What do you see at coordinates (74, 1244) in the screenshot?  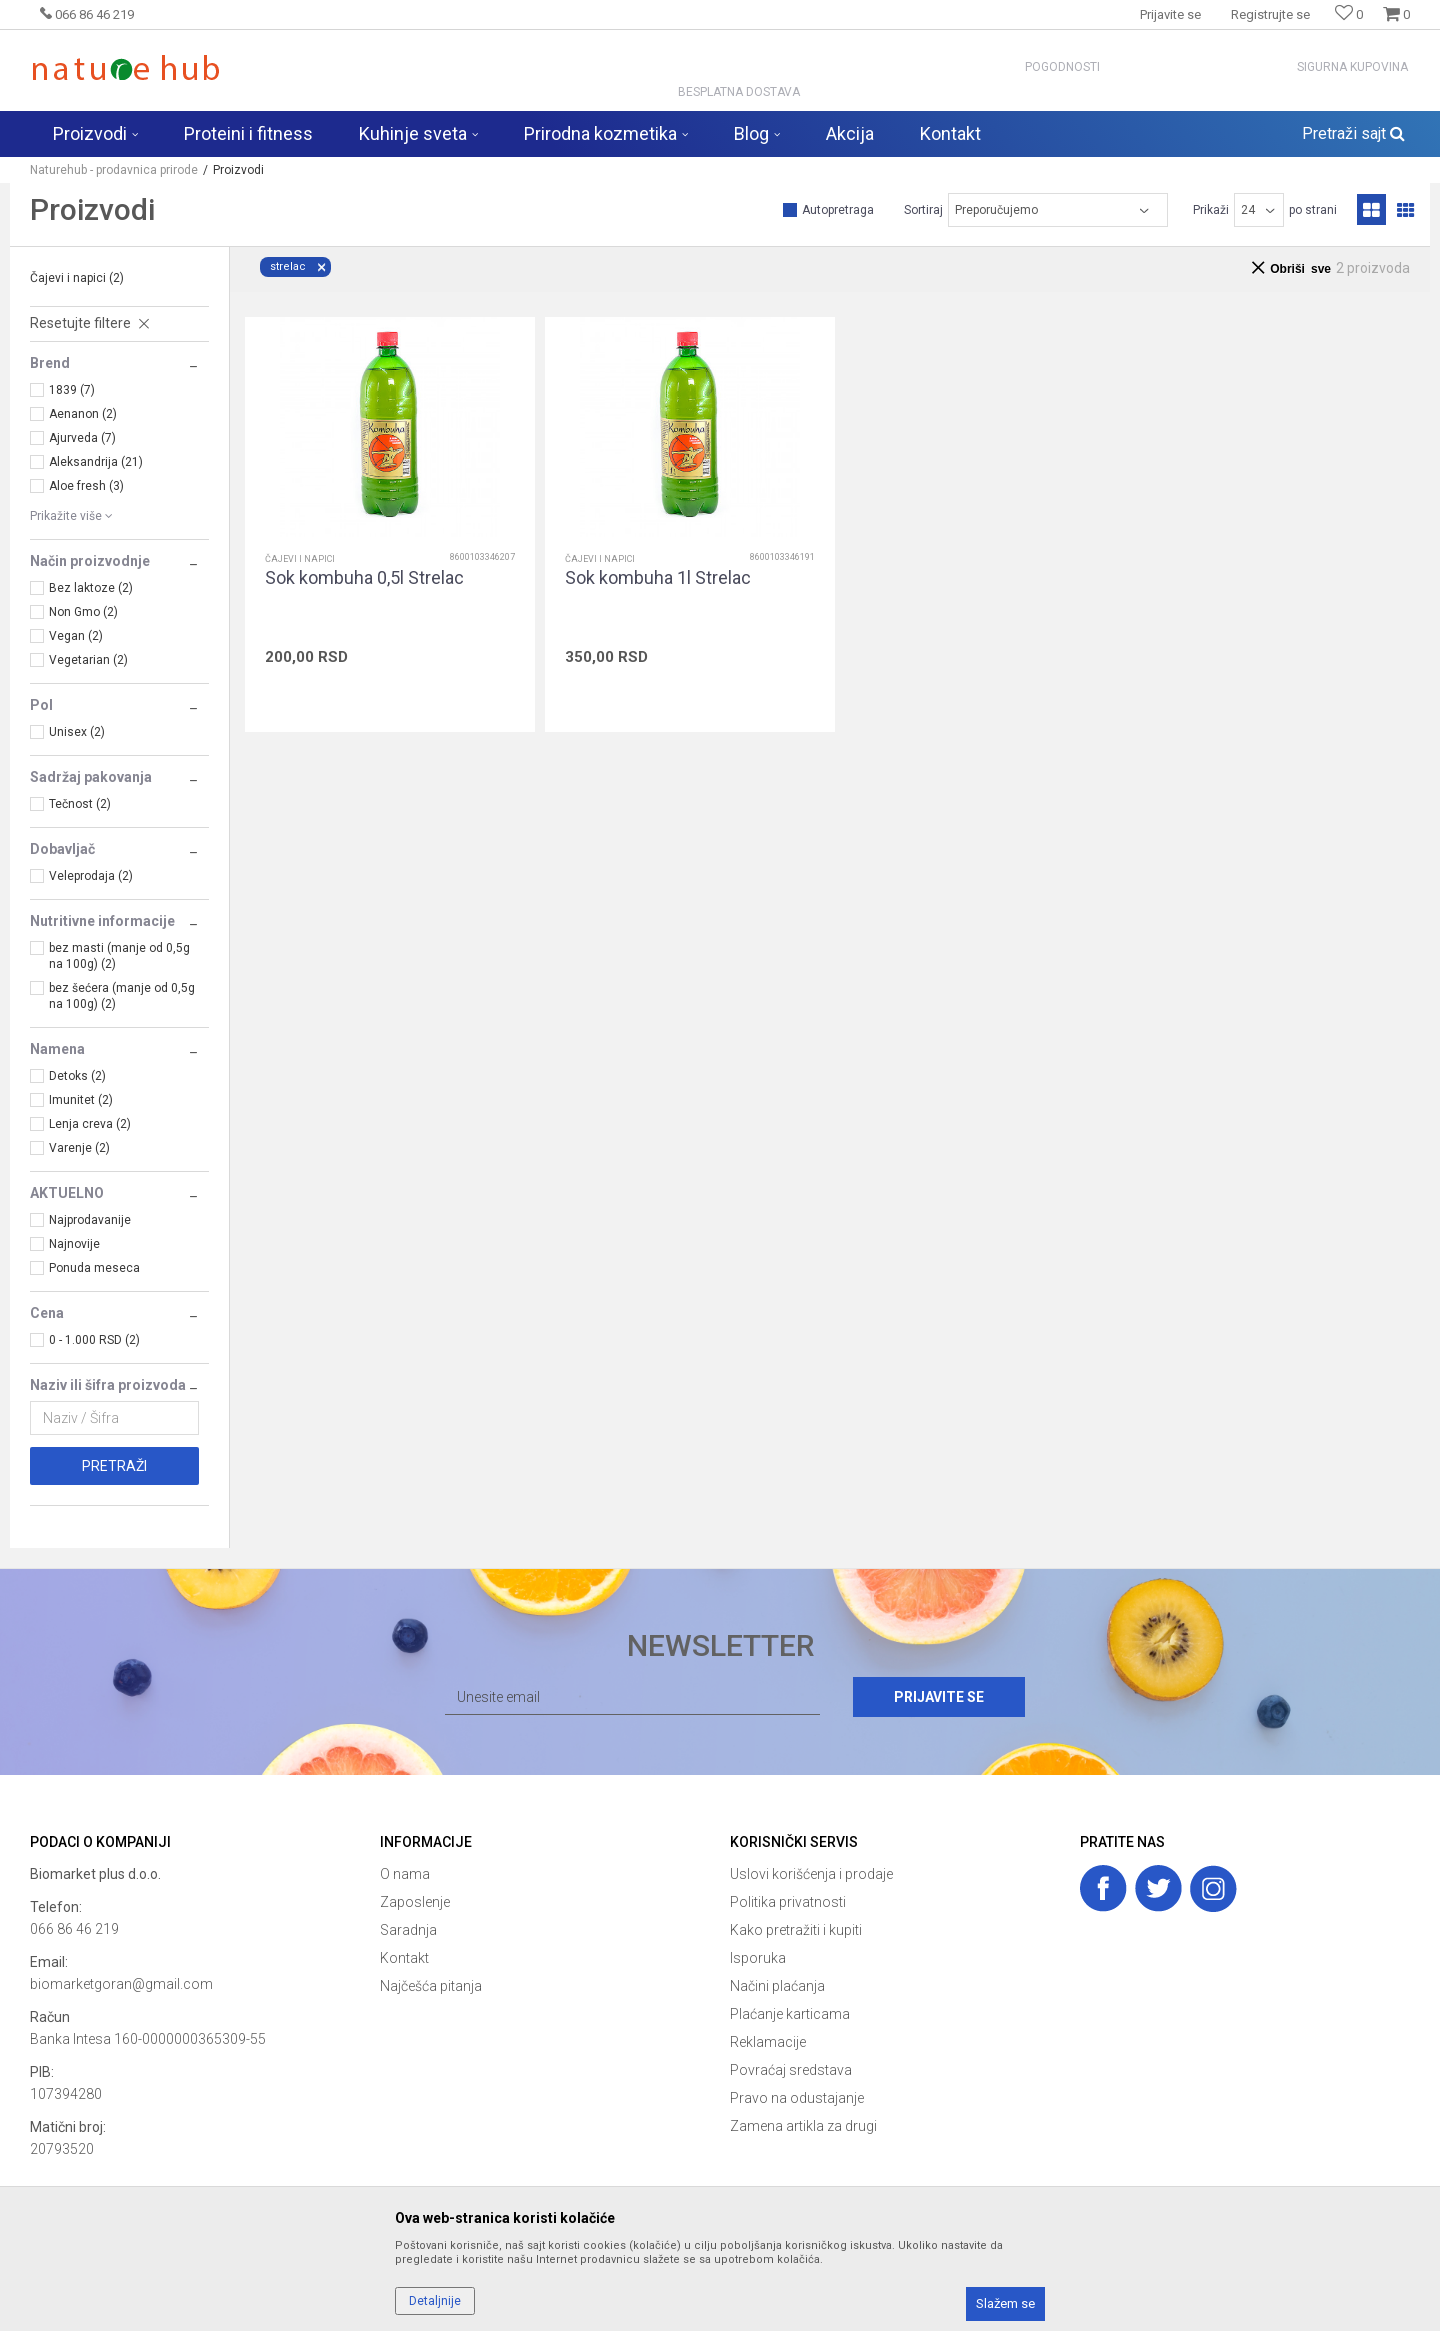 I see `Najnovije` at bounding box center [74, 1244].